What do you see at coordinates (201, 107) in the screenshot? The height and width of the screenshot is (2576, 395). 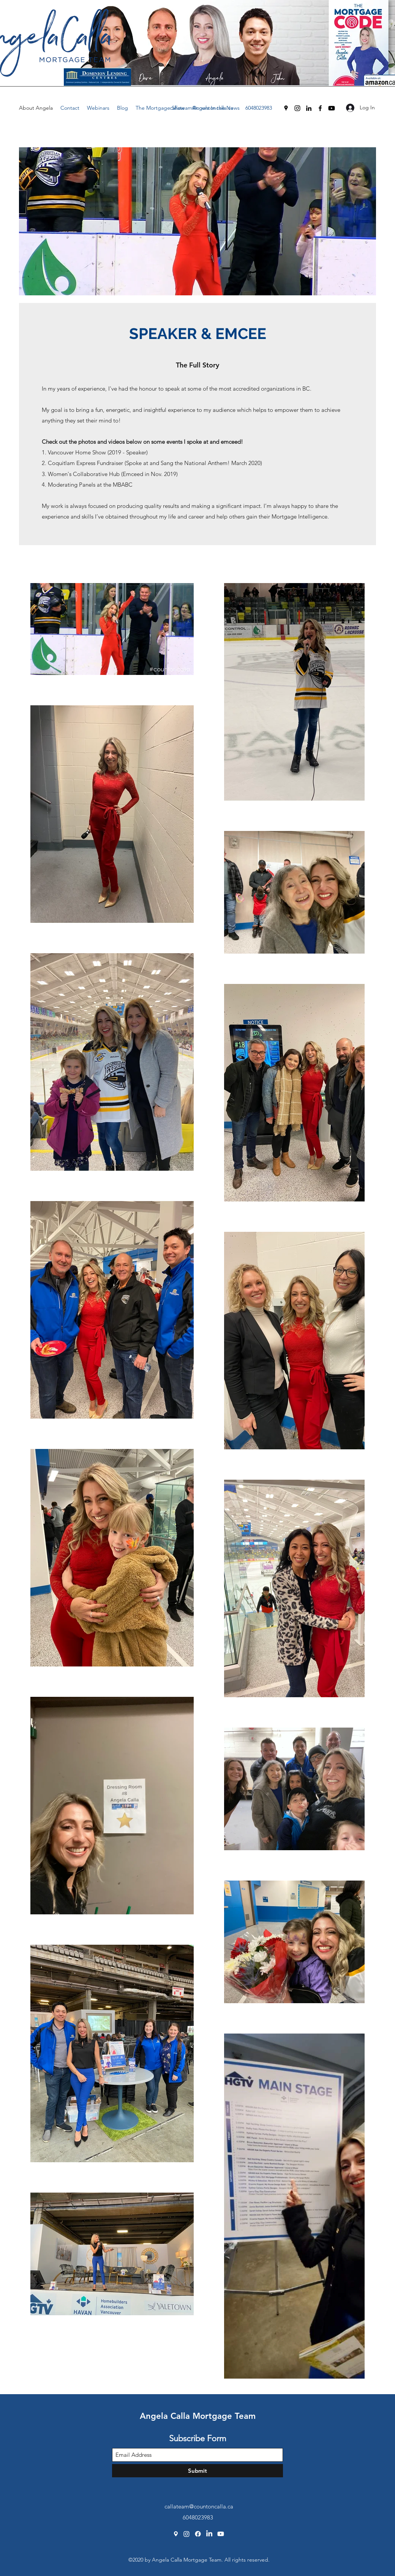 I see `callateam@countoncalla.ca` at bounding box center [201, 107].